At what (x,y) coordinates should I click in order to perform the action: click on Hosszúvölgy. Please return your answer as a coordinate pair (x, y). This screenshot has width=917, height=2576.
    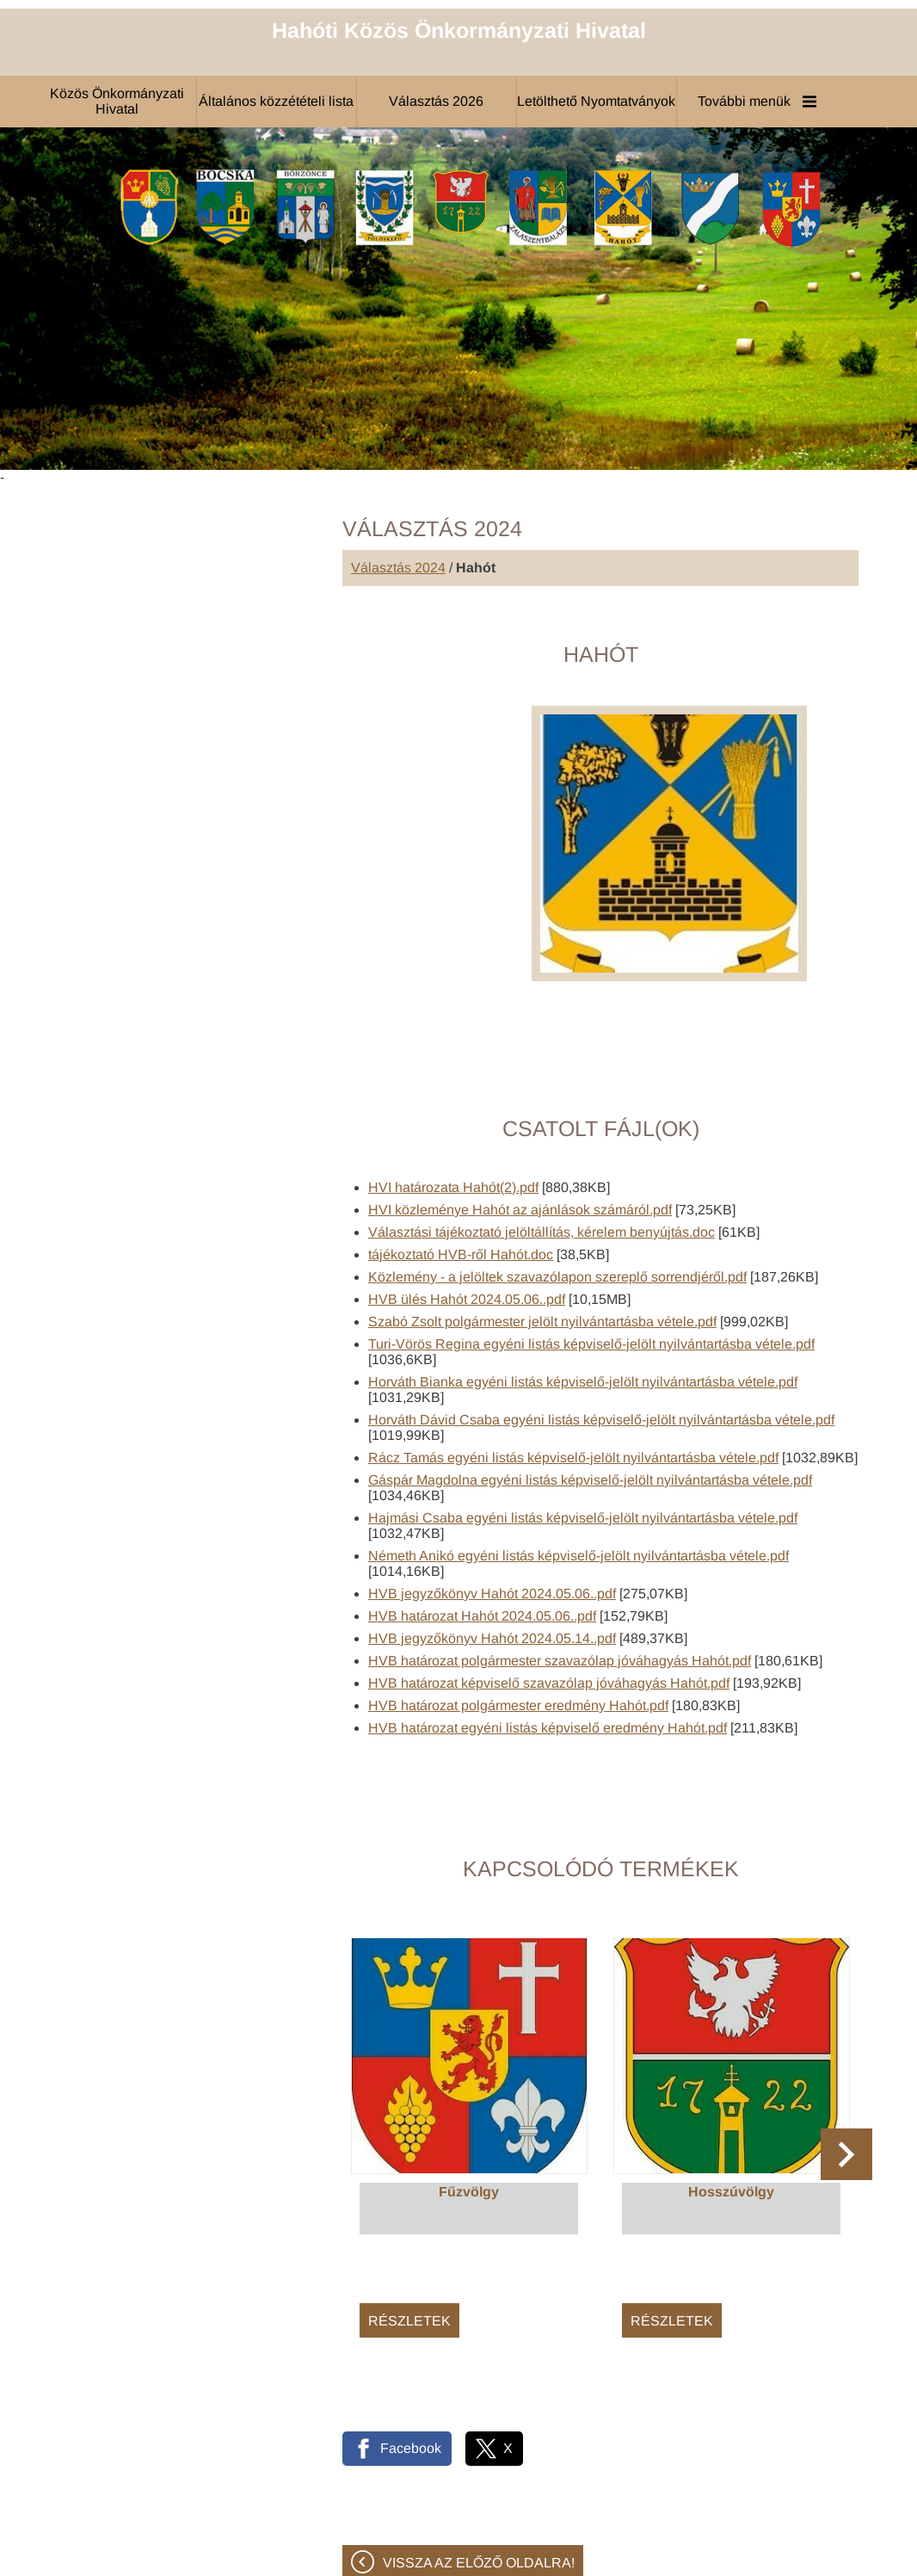
    Looking at the image, I should click on (731, 2110).